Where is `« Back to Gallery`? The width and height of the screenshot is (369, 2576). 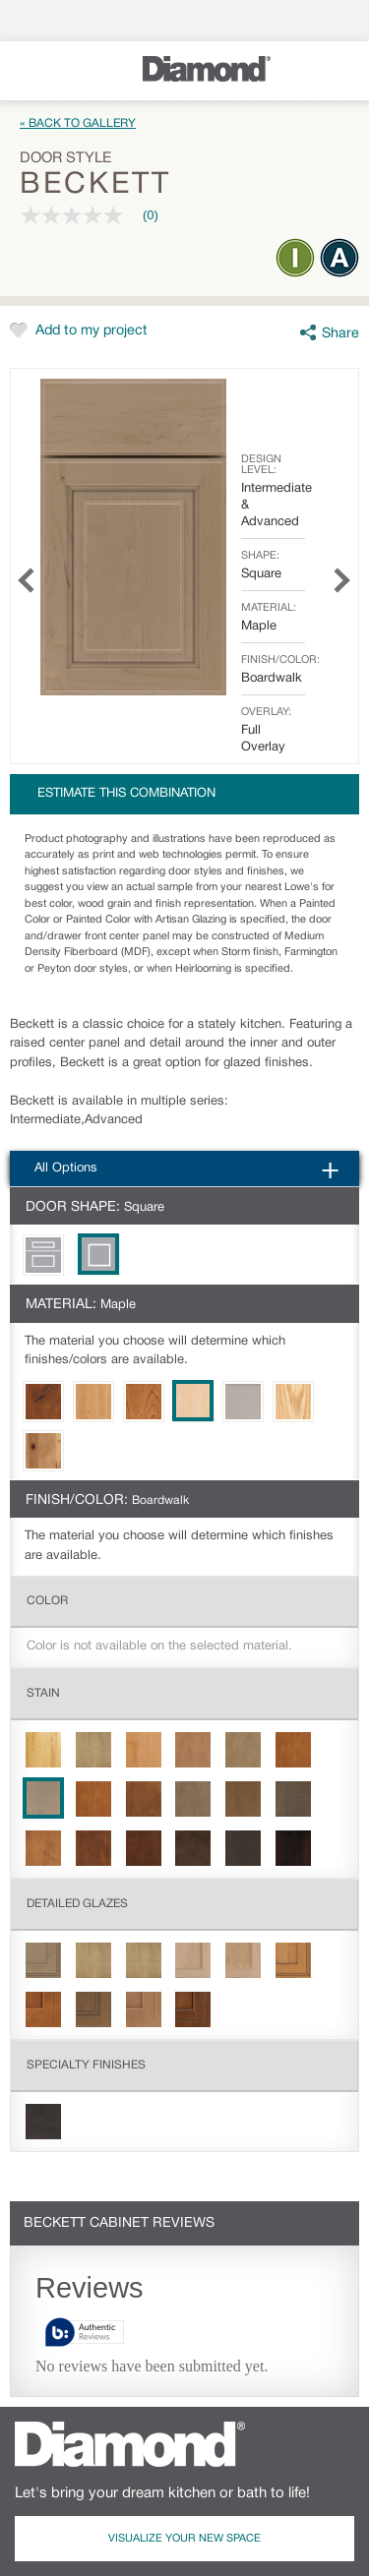 « Back to Gallery is located at coordinates (78, 123).